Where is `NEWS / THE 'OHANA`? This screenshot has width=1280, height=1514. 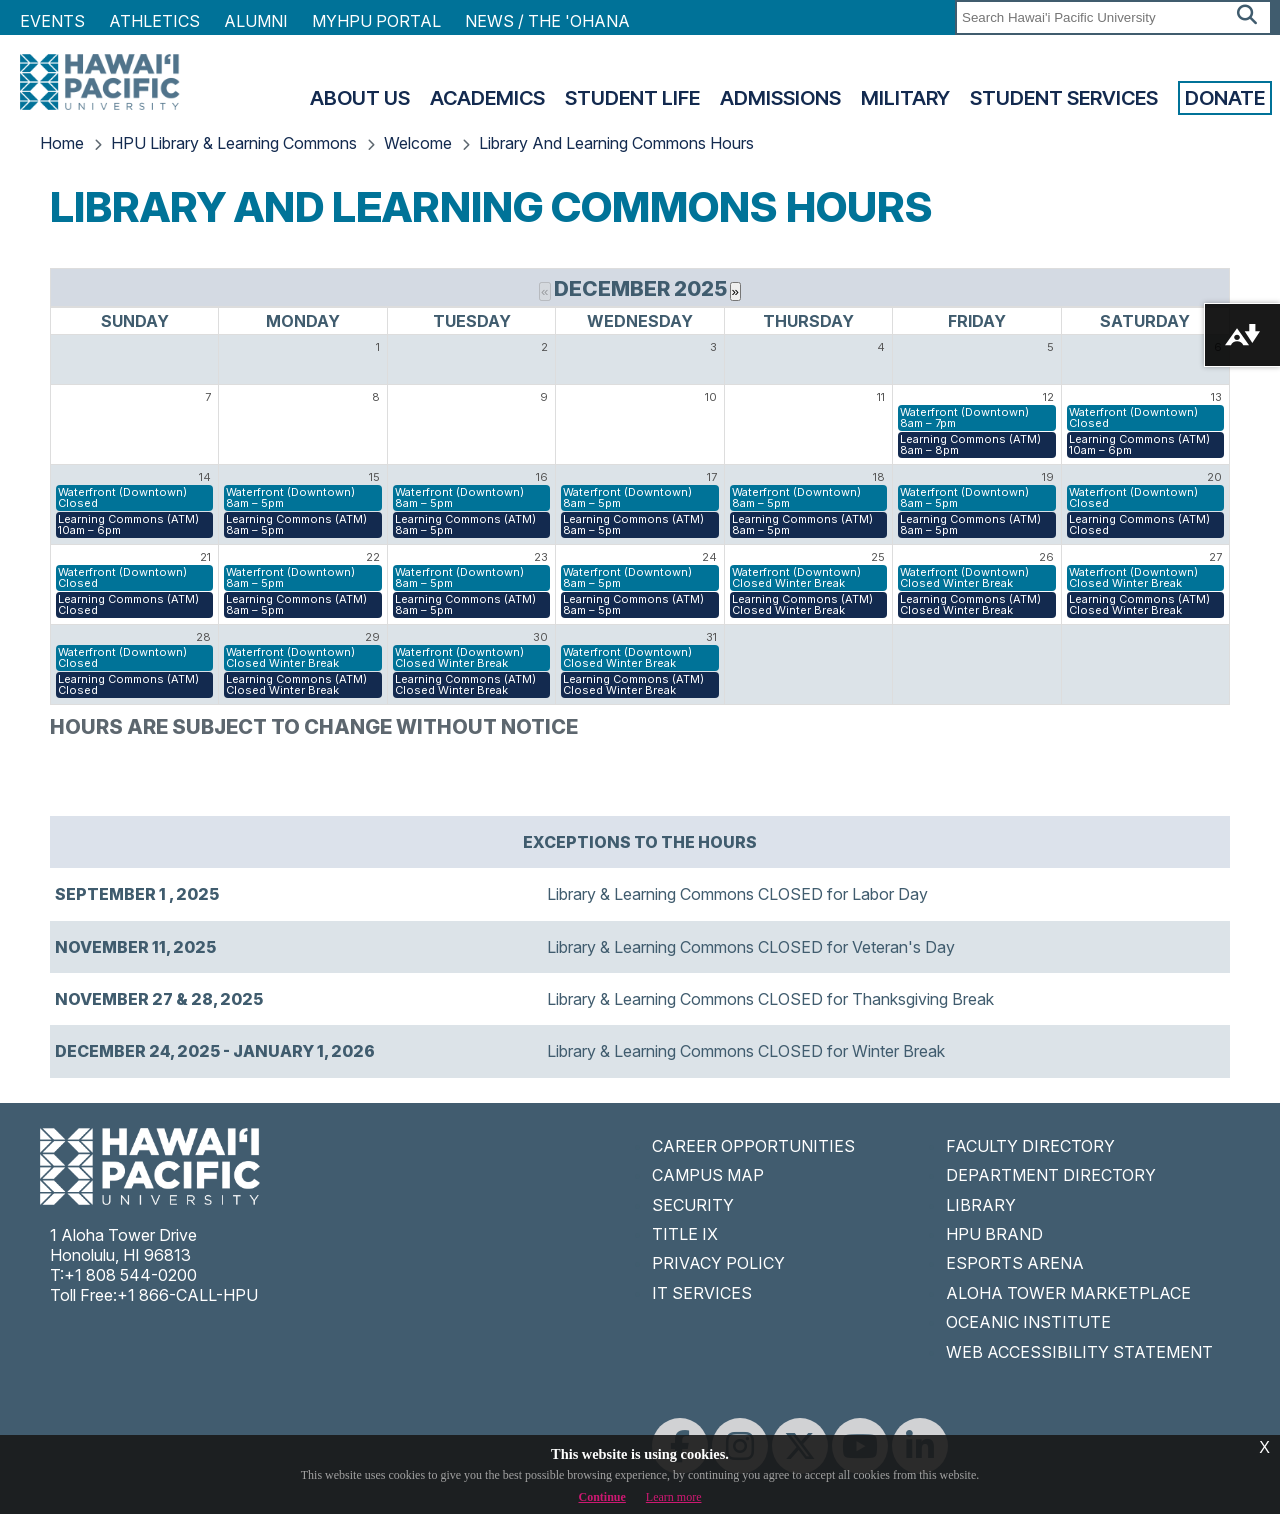 NEWS / THE 'OHANA is located at coordinates (547, 21).